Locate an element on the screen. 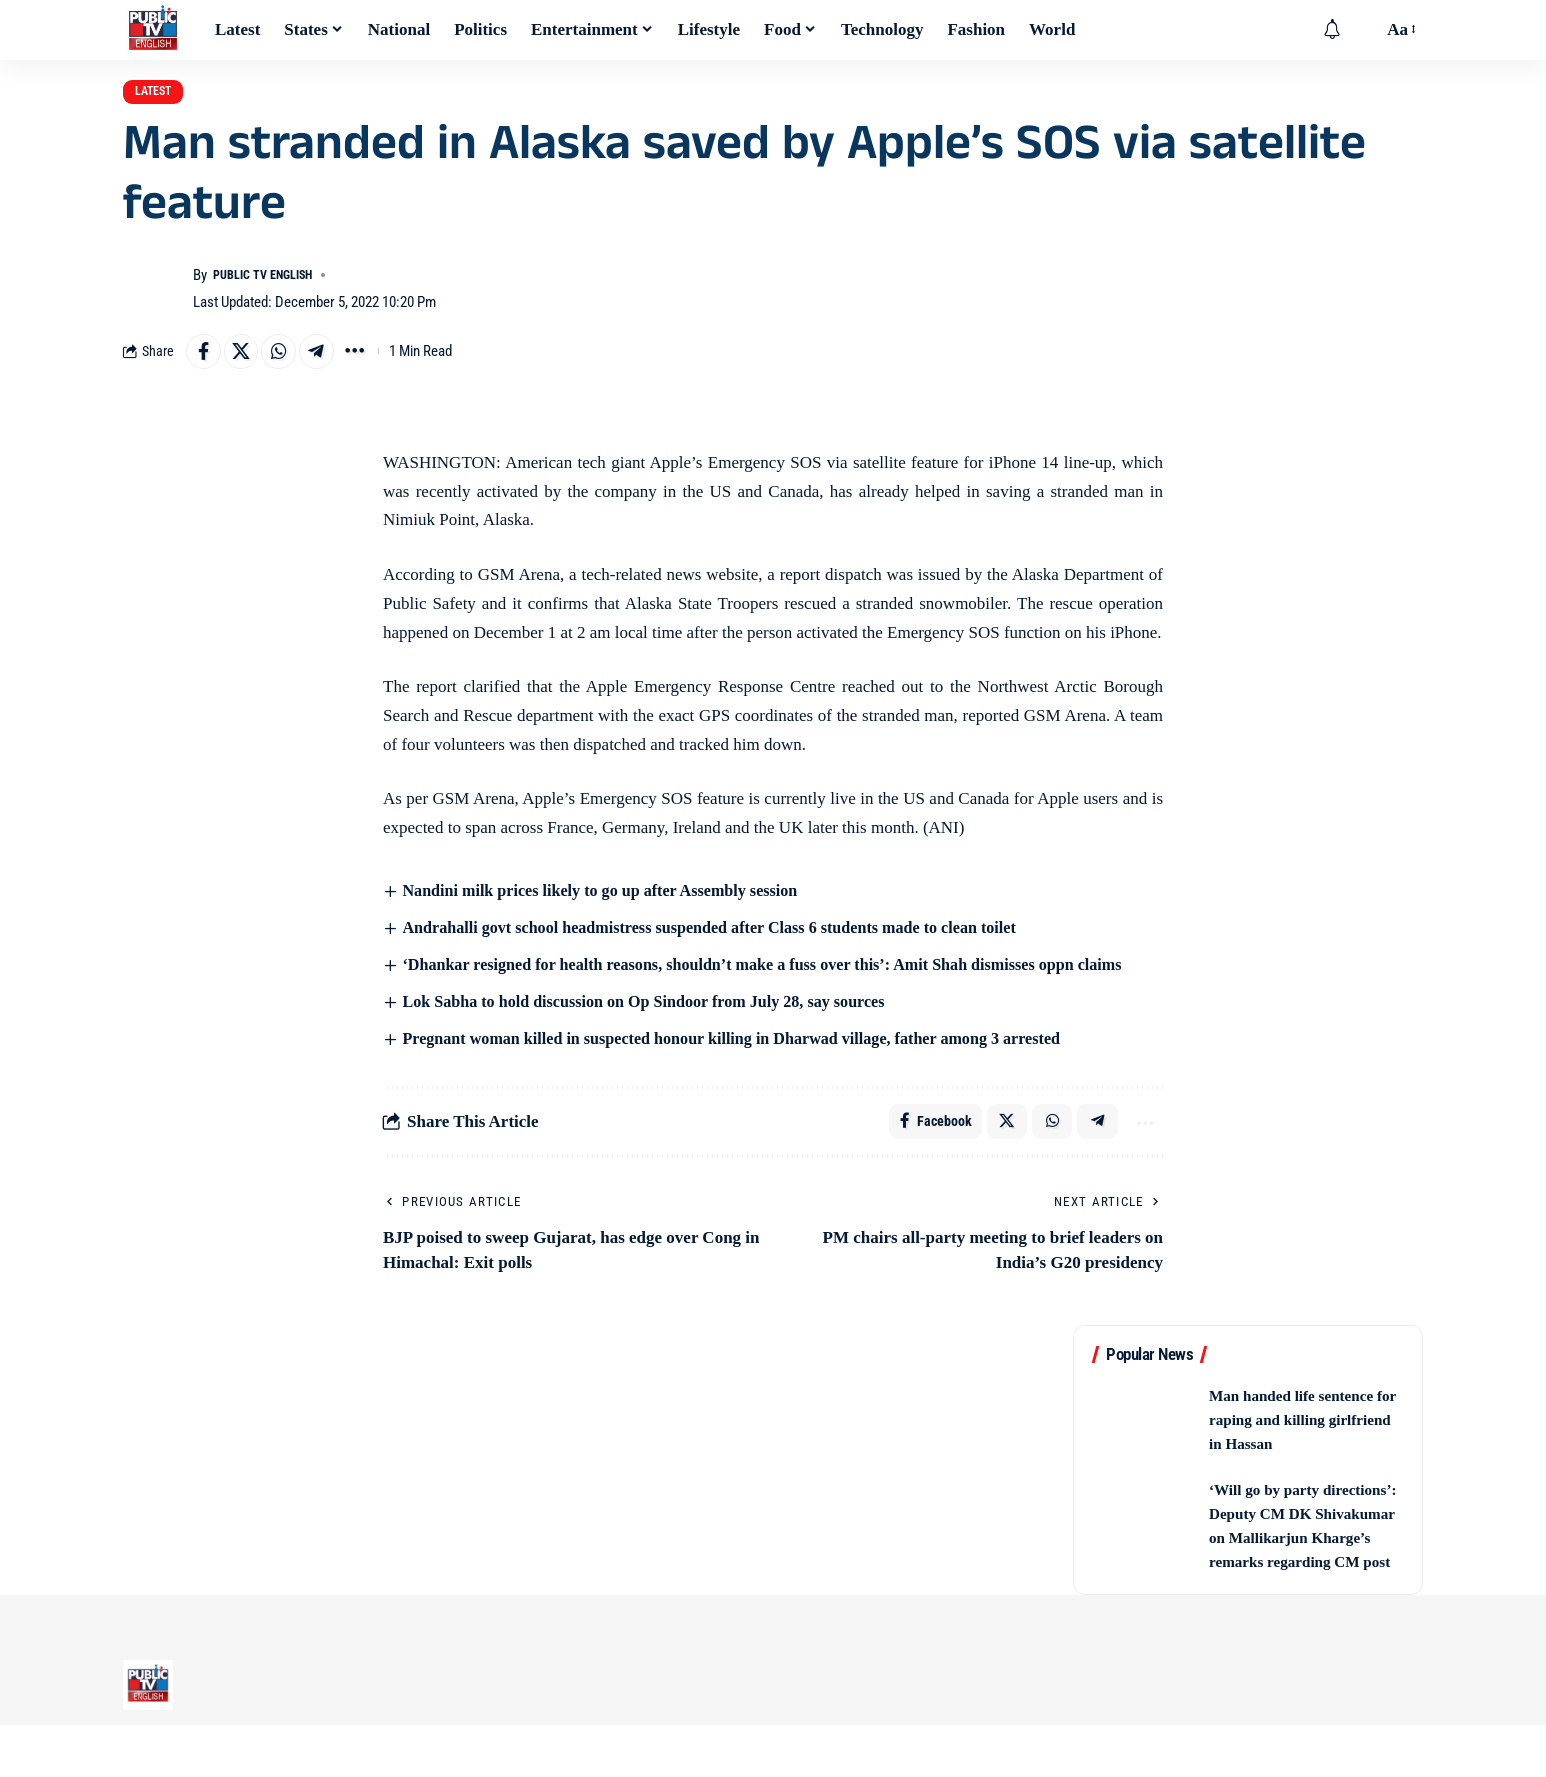  [Visit posts by Public TV English] is located at coordinates (153, 303).